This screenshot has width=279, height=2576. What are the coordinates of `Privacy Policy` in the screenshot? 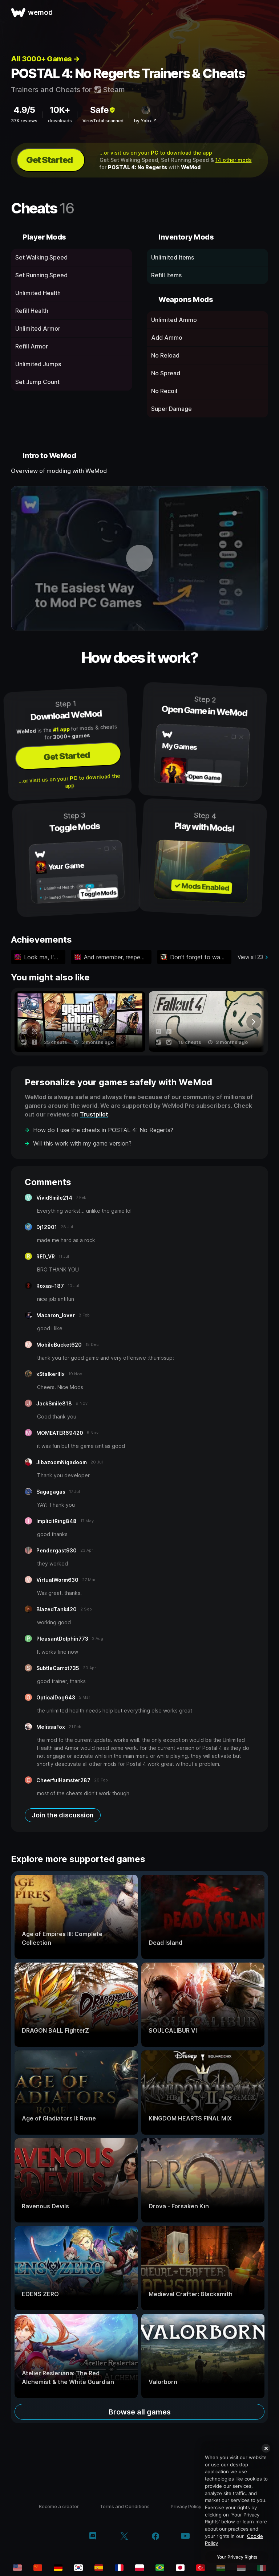 It's located at (186, 2506).